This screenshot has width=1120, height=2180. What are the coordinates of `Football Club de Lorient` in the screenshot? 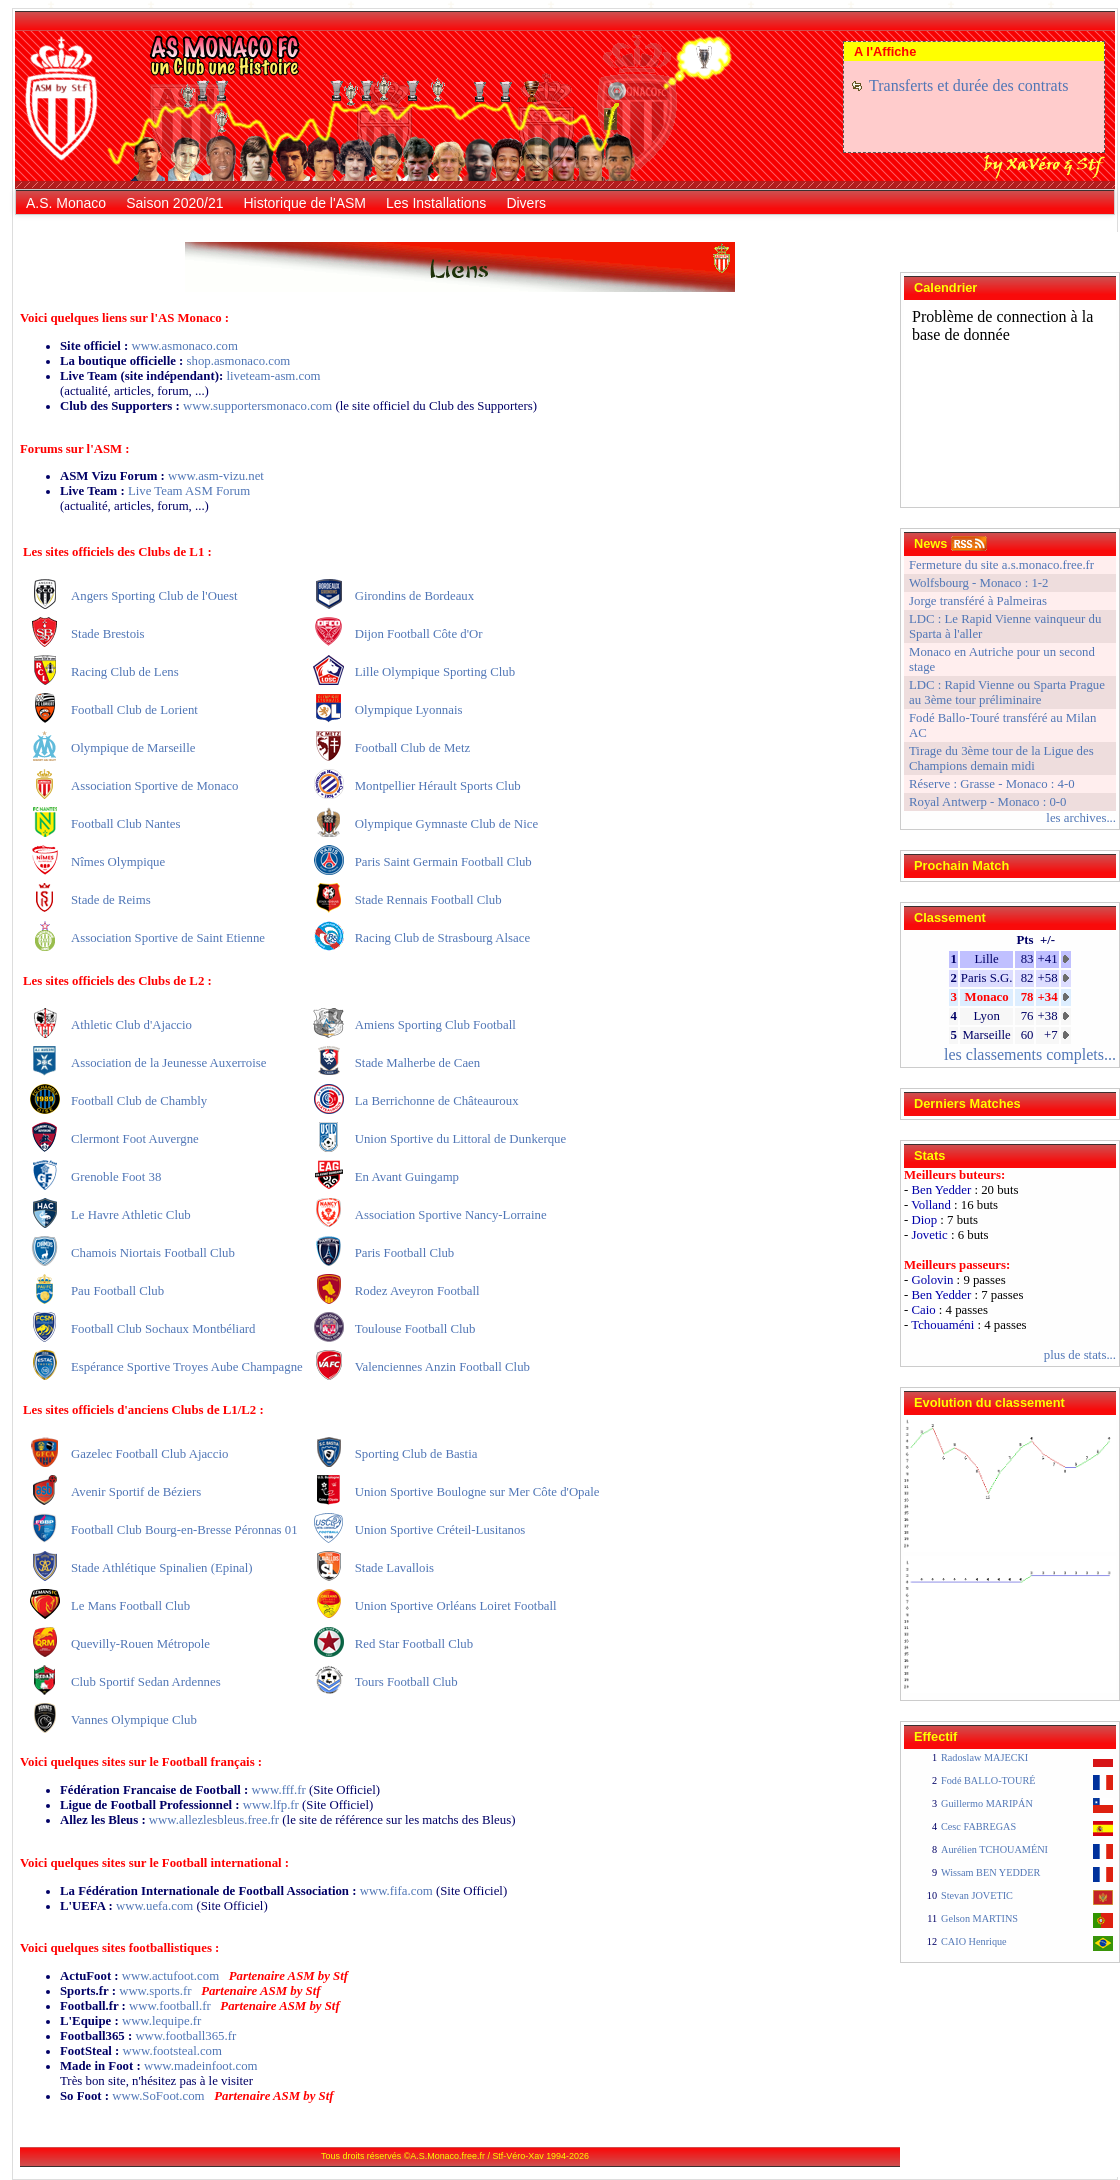 It's located at (134, 710).